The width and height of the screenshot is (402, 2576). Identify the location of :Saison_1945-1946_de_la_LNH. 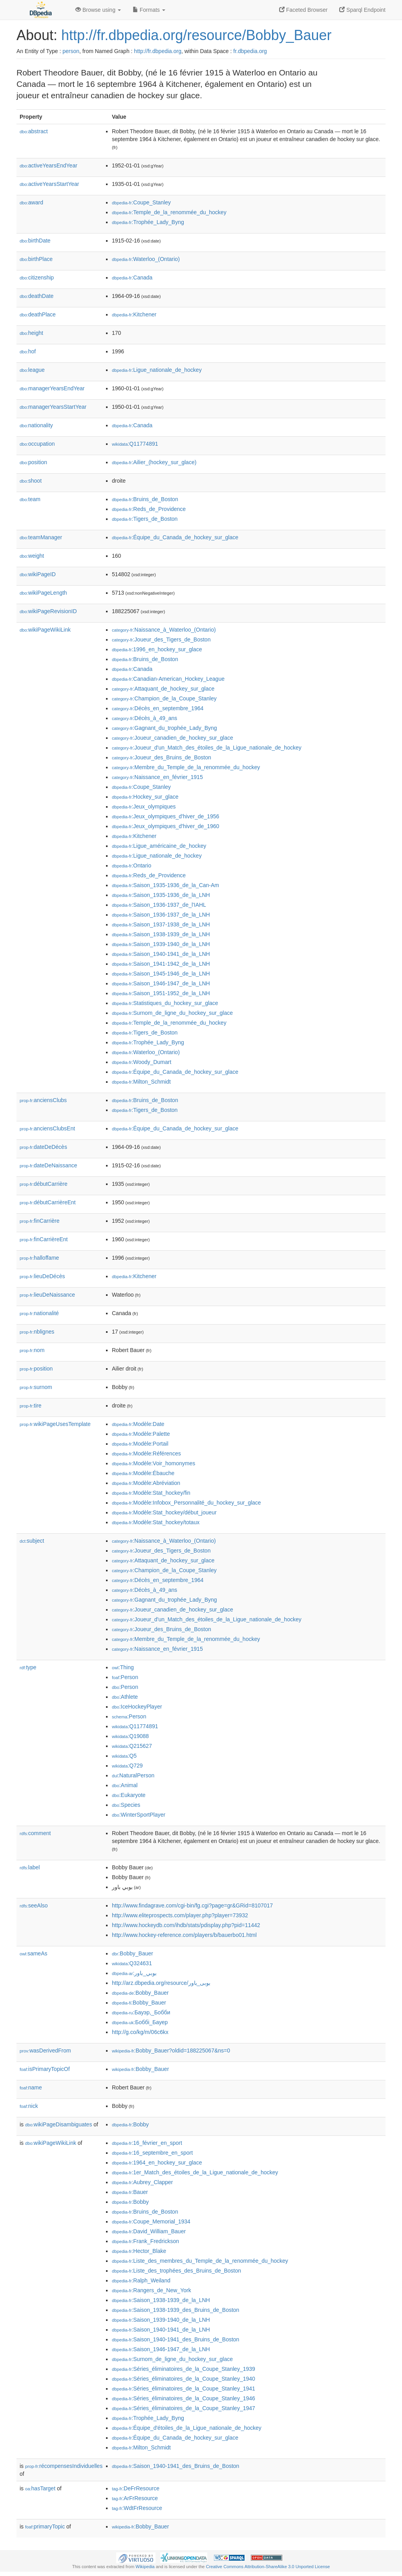
(161, 973).